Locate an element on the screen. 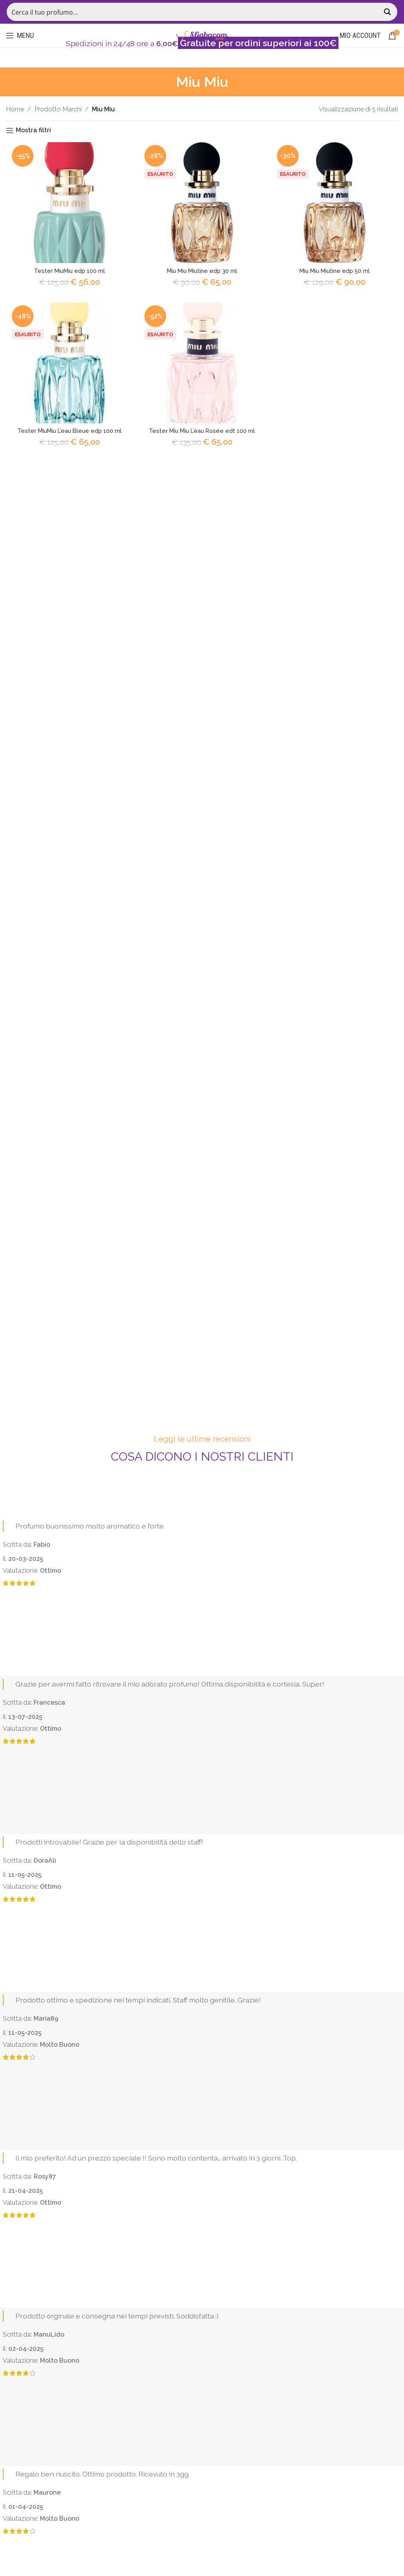  Miu Miu Miutine edp 30 ml is located at coordinates (202, 272).